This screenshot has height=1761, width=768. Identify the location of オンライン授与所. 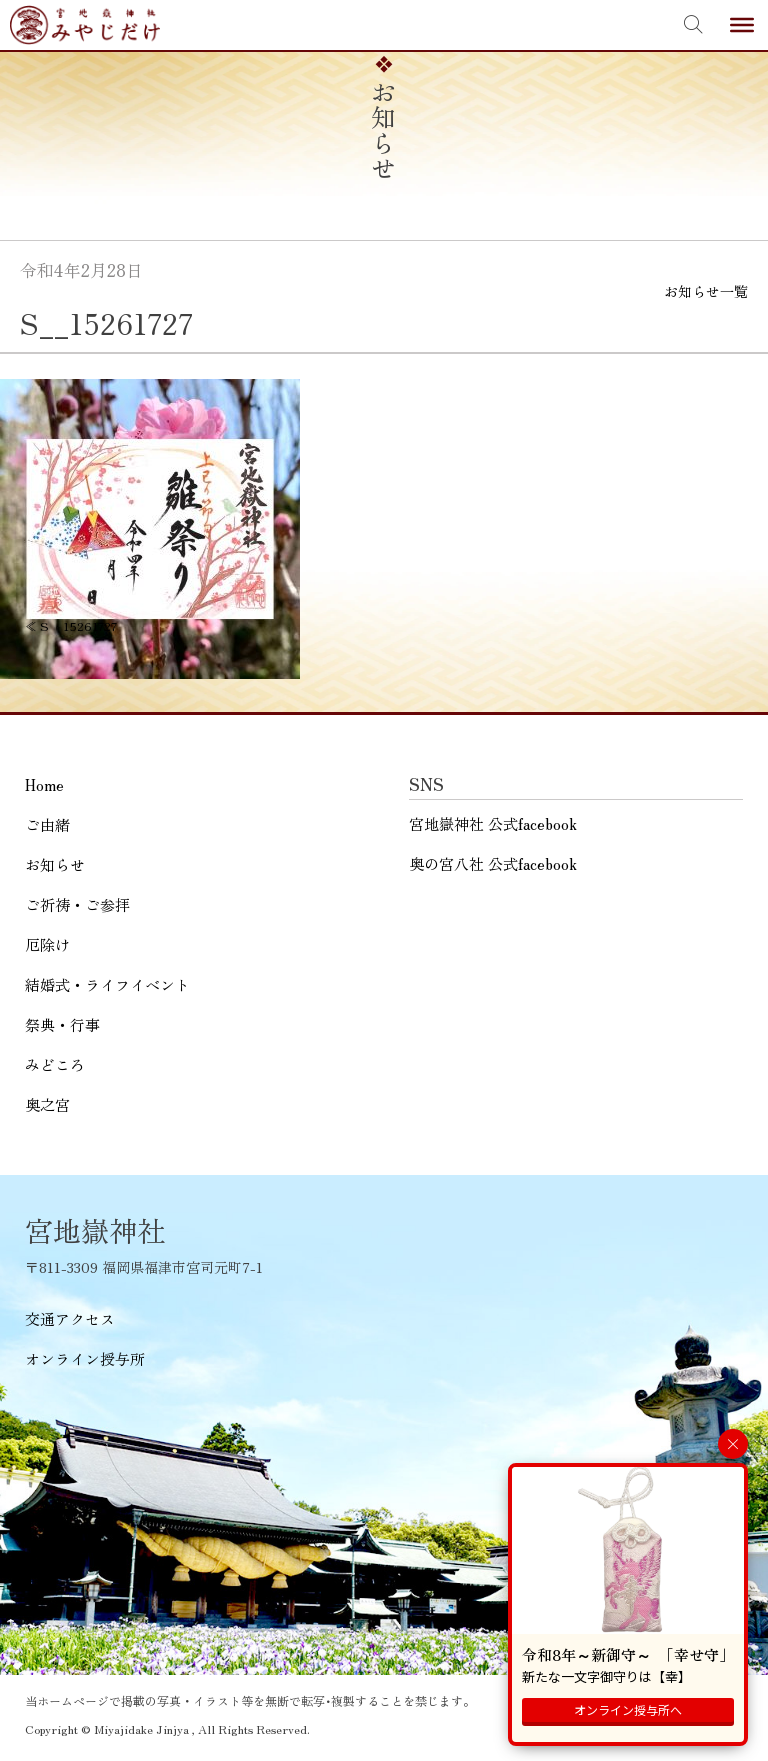
(85, 1358).